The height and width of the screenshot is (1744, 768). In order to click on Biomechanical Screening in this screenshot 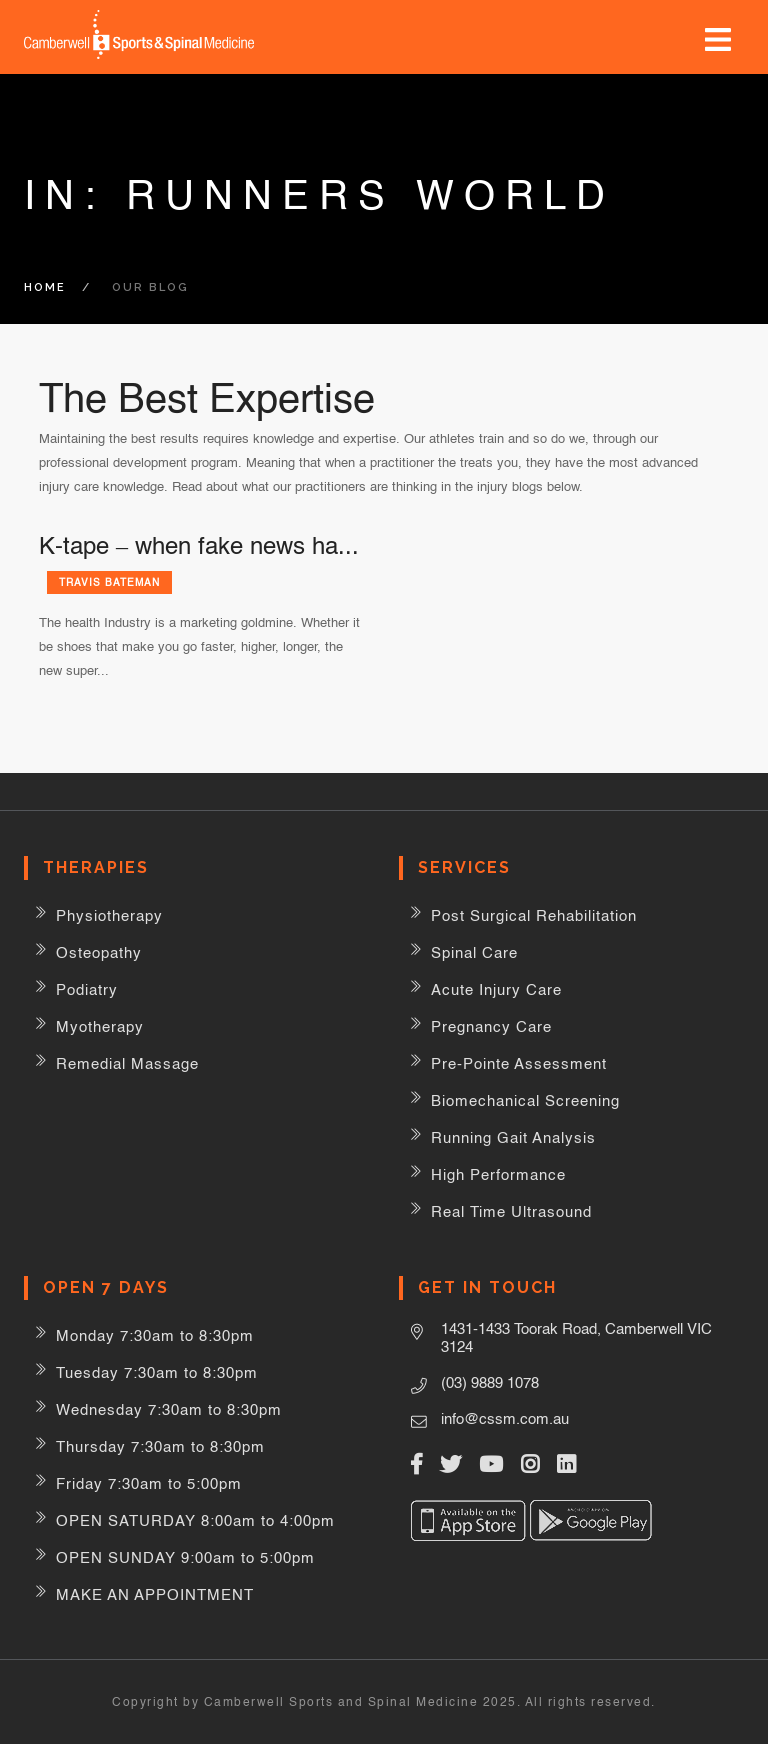, I will do `click(525, 1100)`.